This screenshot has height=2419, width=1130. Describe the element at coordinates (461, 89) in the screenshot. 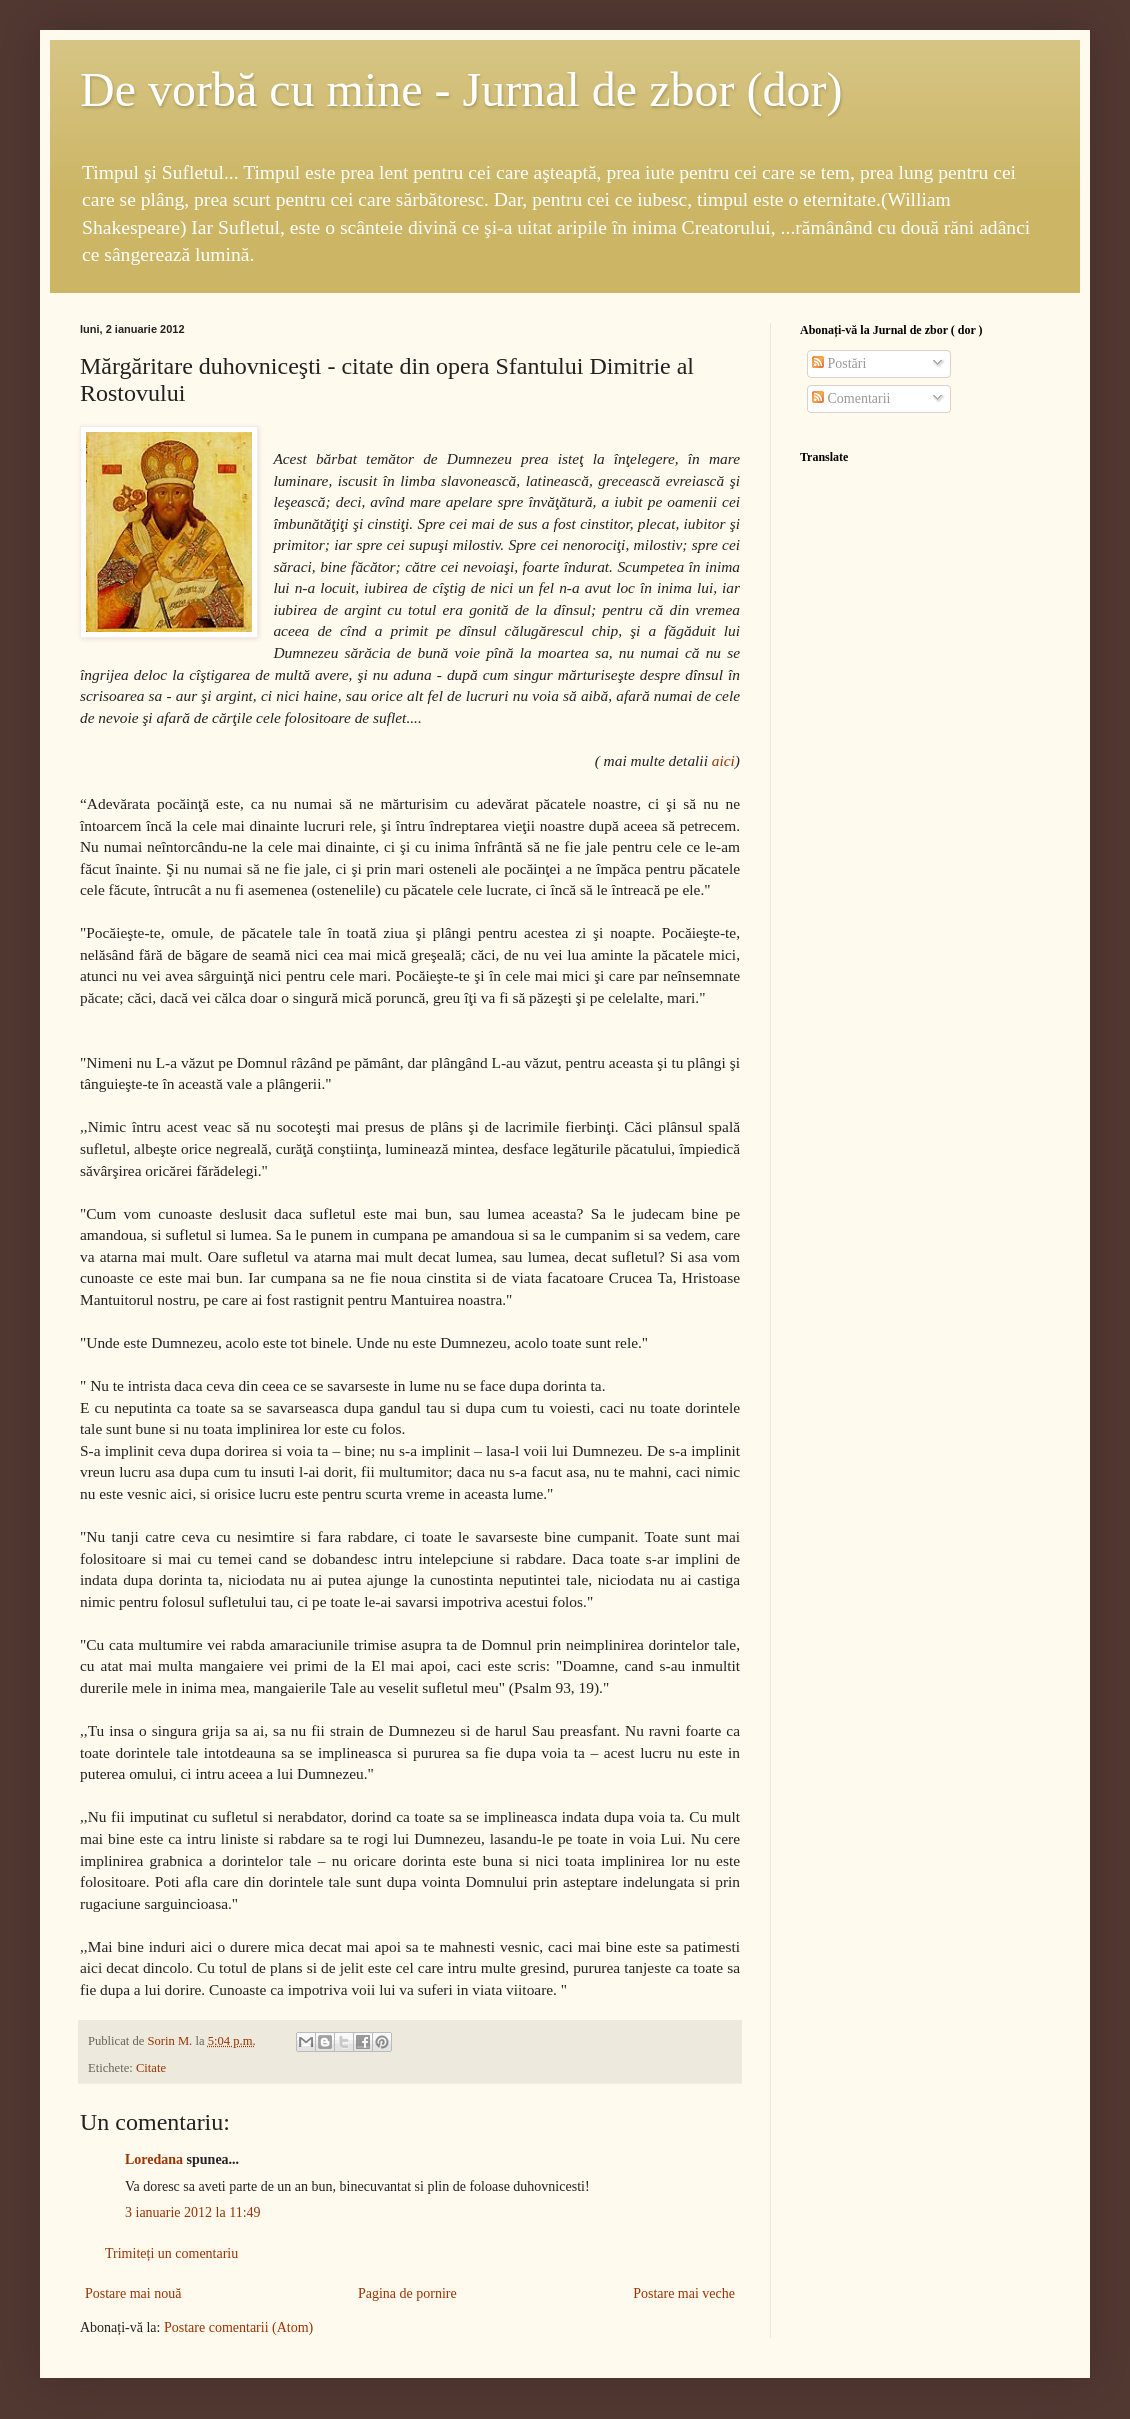

I see `De vorbă cu mine - Jurnal de zbor (dor)` at that location.